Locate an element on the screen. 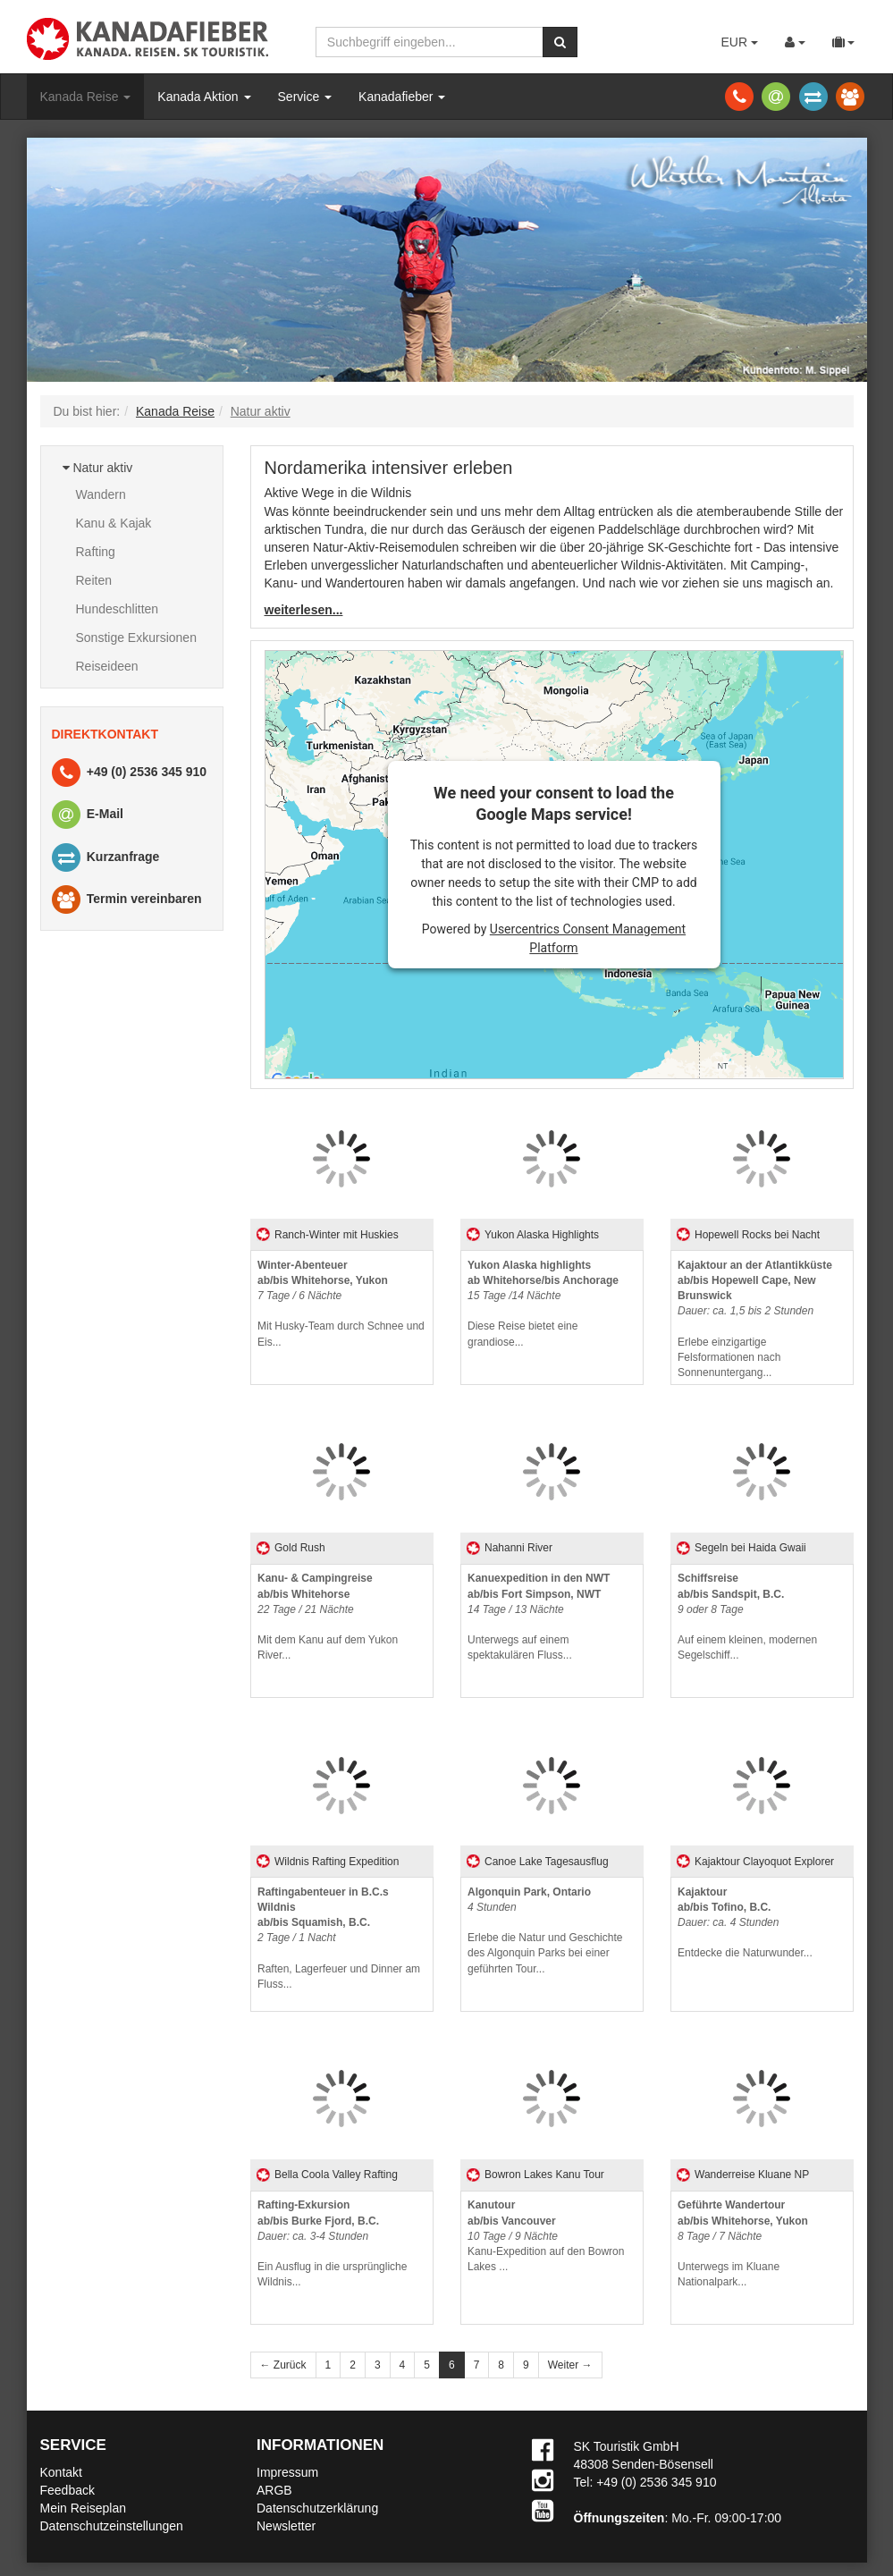 Image resolution: width=893 pixels, height=2576 pixels. Newsletter is located at coordinates (286, 2526).